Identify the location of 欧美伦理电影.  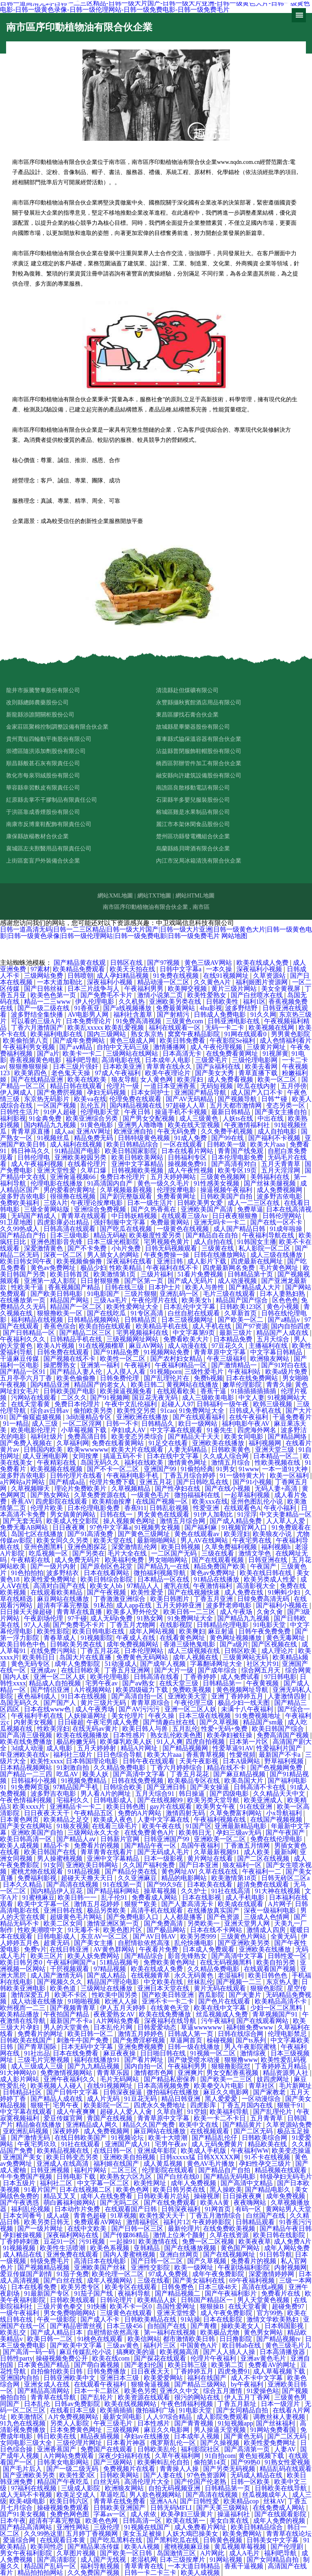
(110, 1676).